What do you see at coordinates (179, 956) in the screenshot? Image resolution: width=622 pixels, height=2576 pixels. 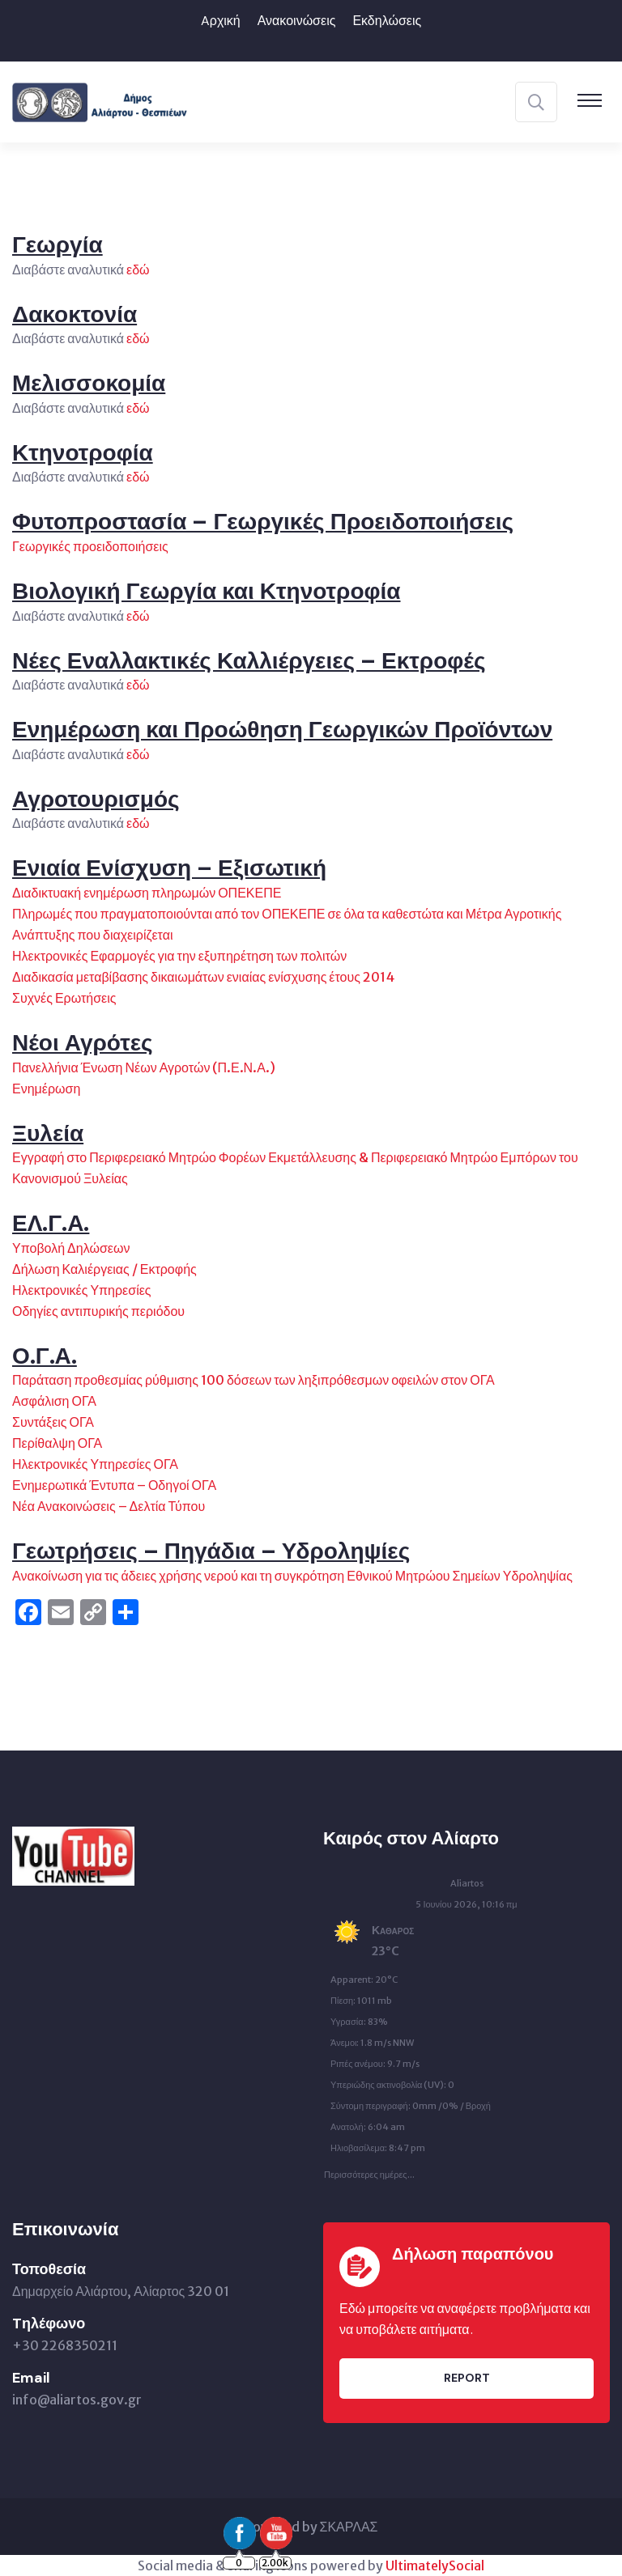 I see `Ηλεκτρονικές Εφαρμογές για την εξυπηρέτηση των πολιτών` at bounding box center [179, 956].